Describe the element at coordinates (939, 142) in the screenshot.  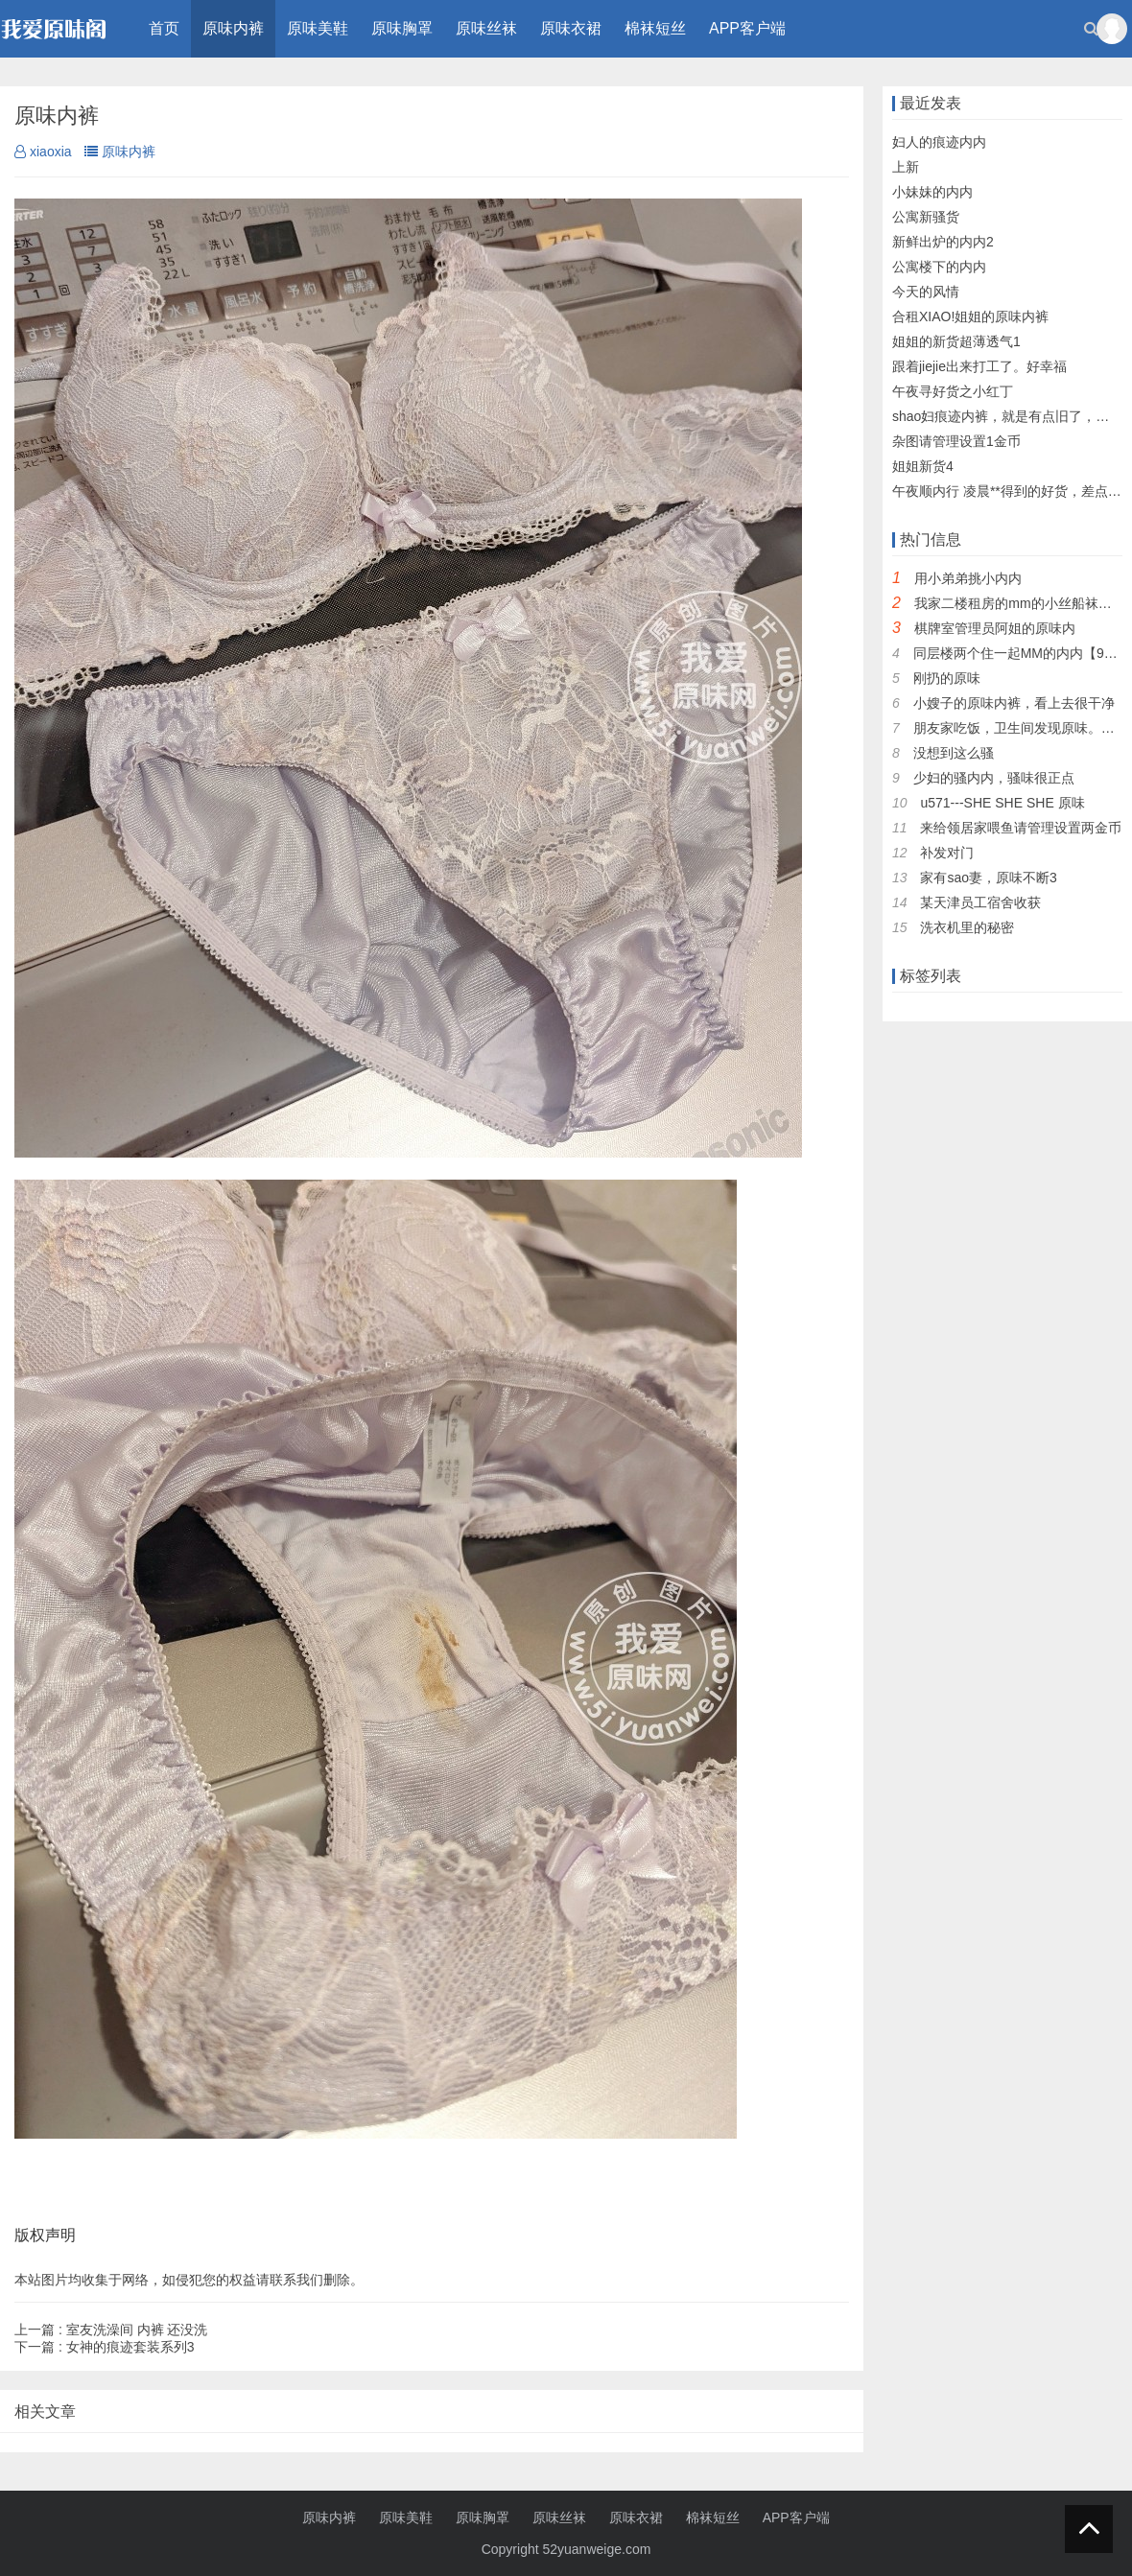
I see `妇人的痕迹内内` at that location.